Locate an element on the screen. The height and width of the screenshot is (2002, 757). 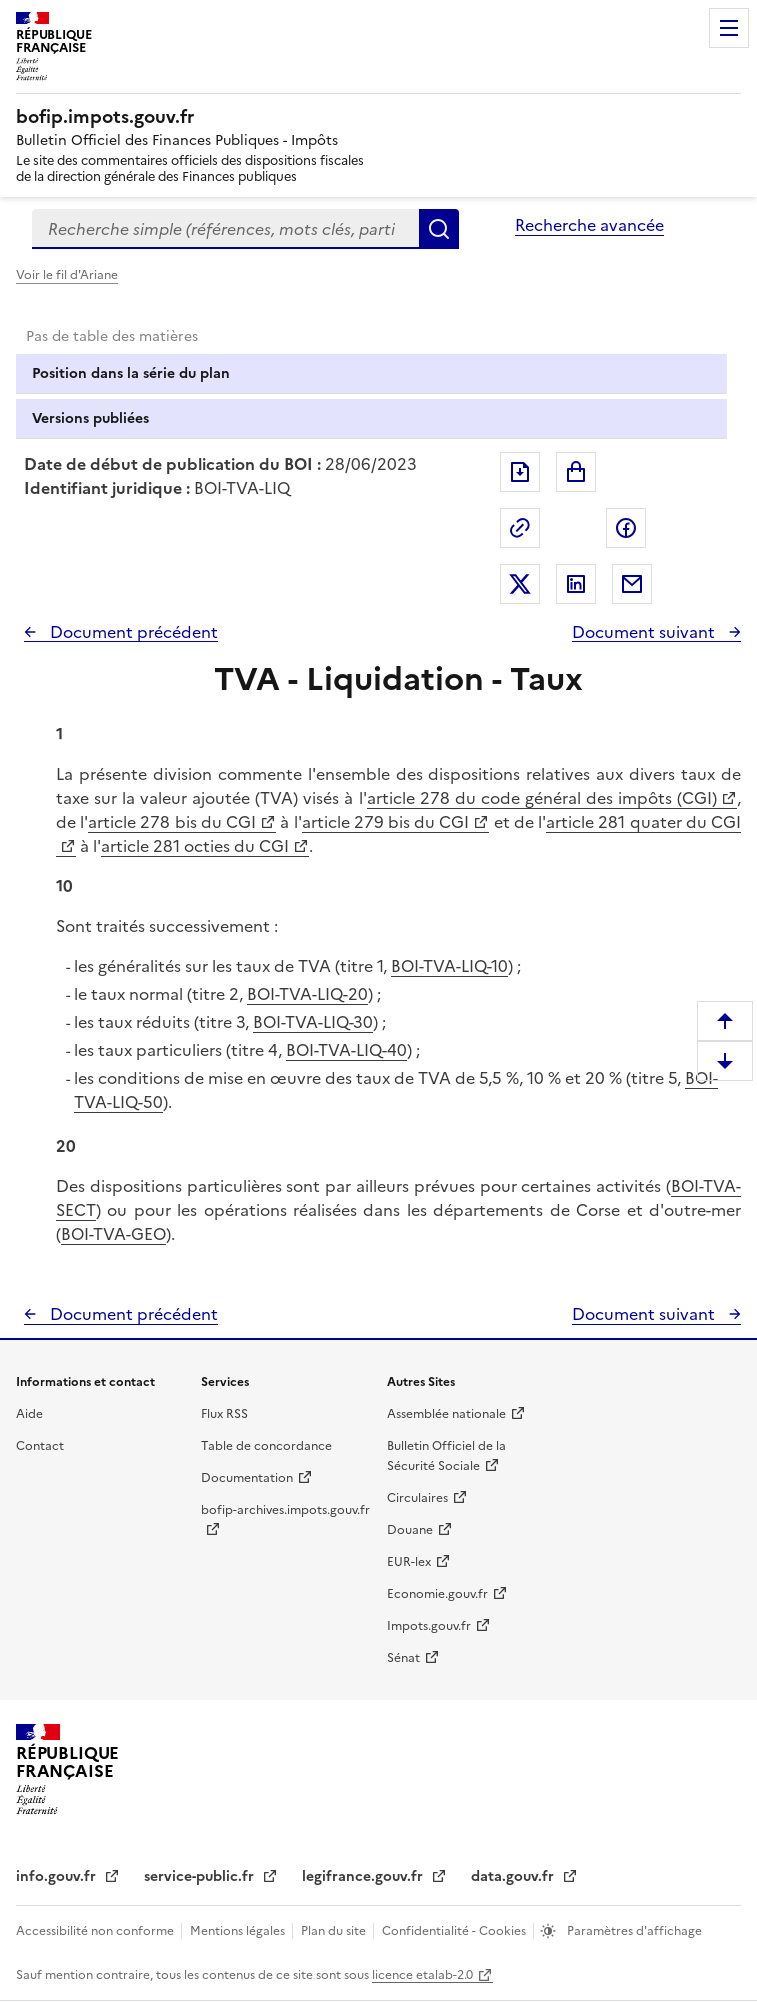
Partager sur LinkedIn is located at coordinates (576, 584).